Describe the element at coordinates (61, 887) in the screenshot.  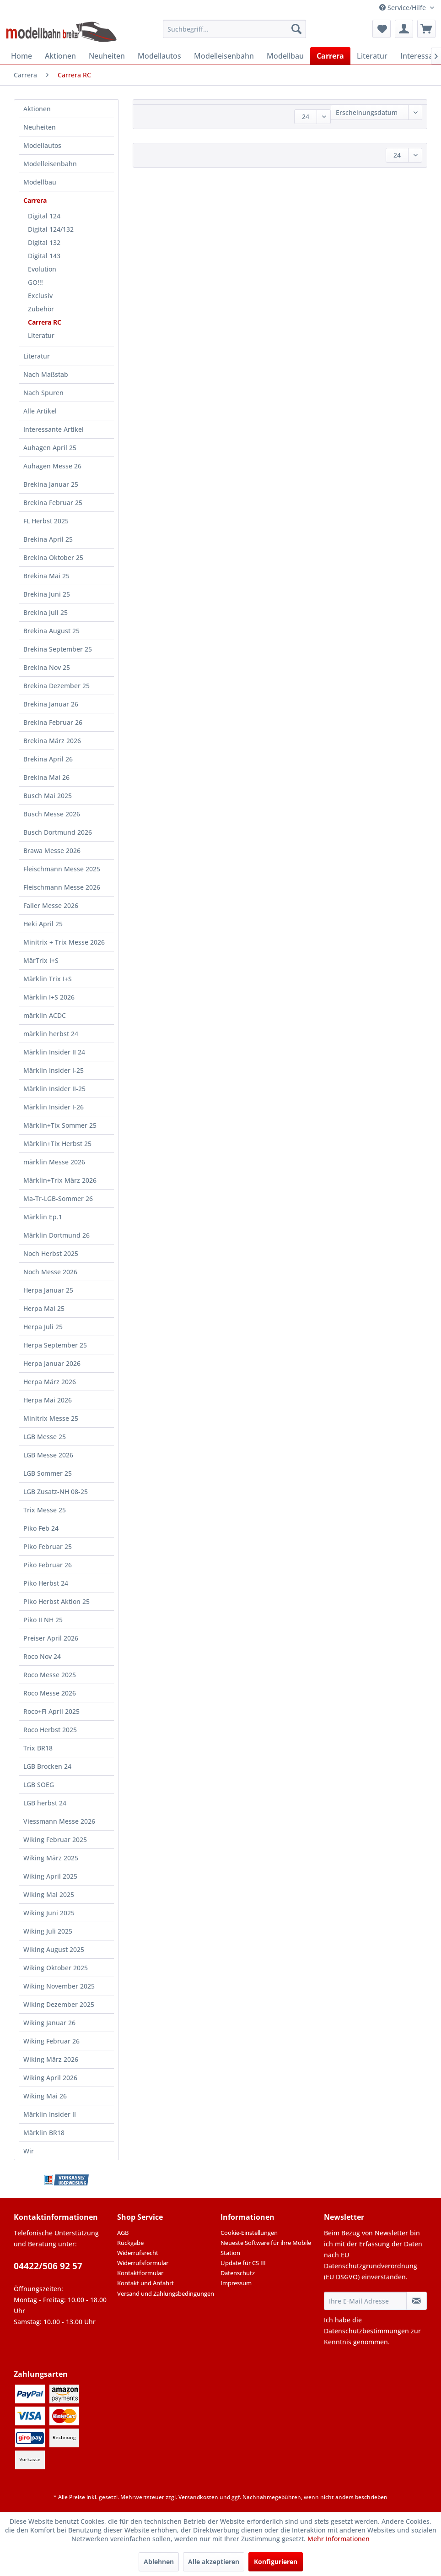
I see `Fleischmann Messe 2026` at that location.